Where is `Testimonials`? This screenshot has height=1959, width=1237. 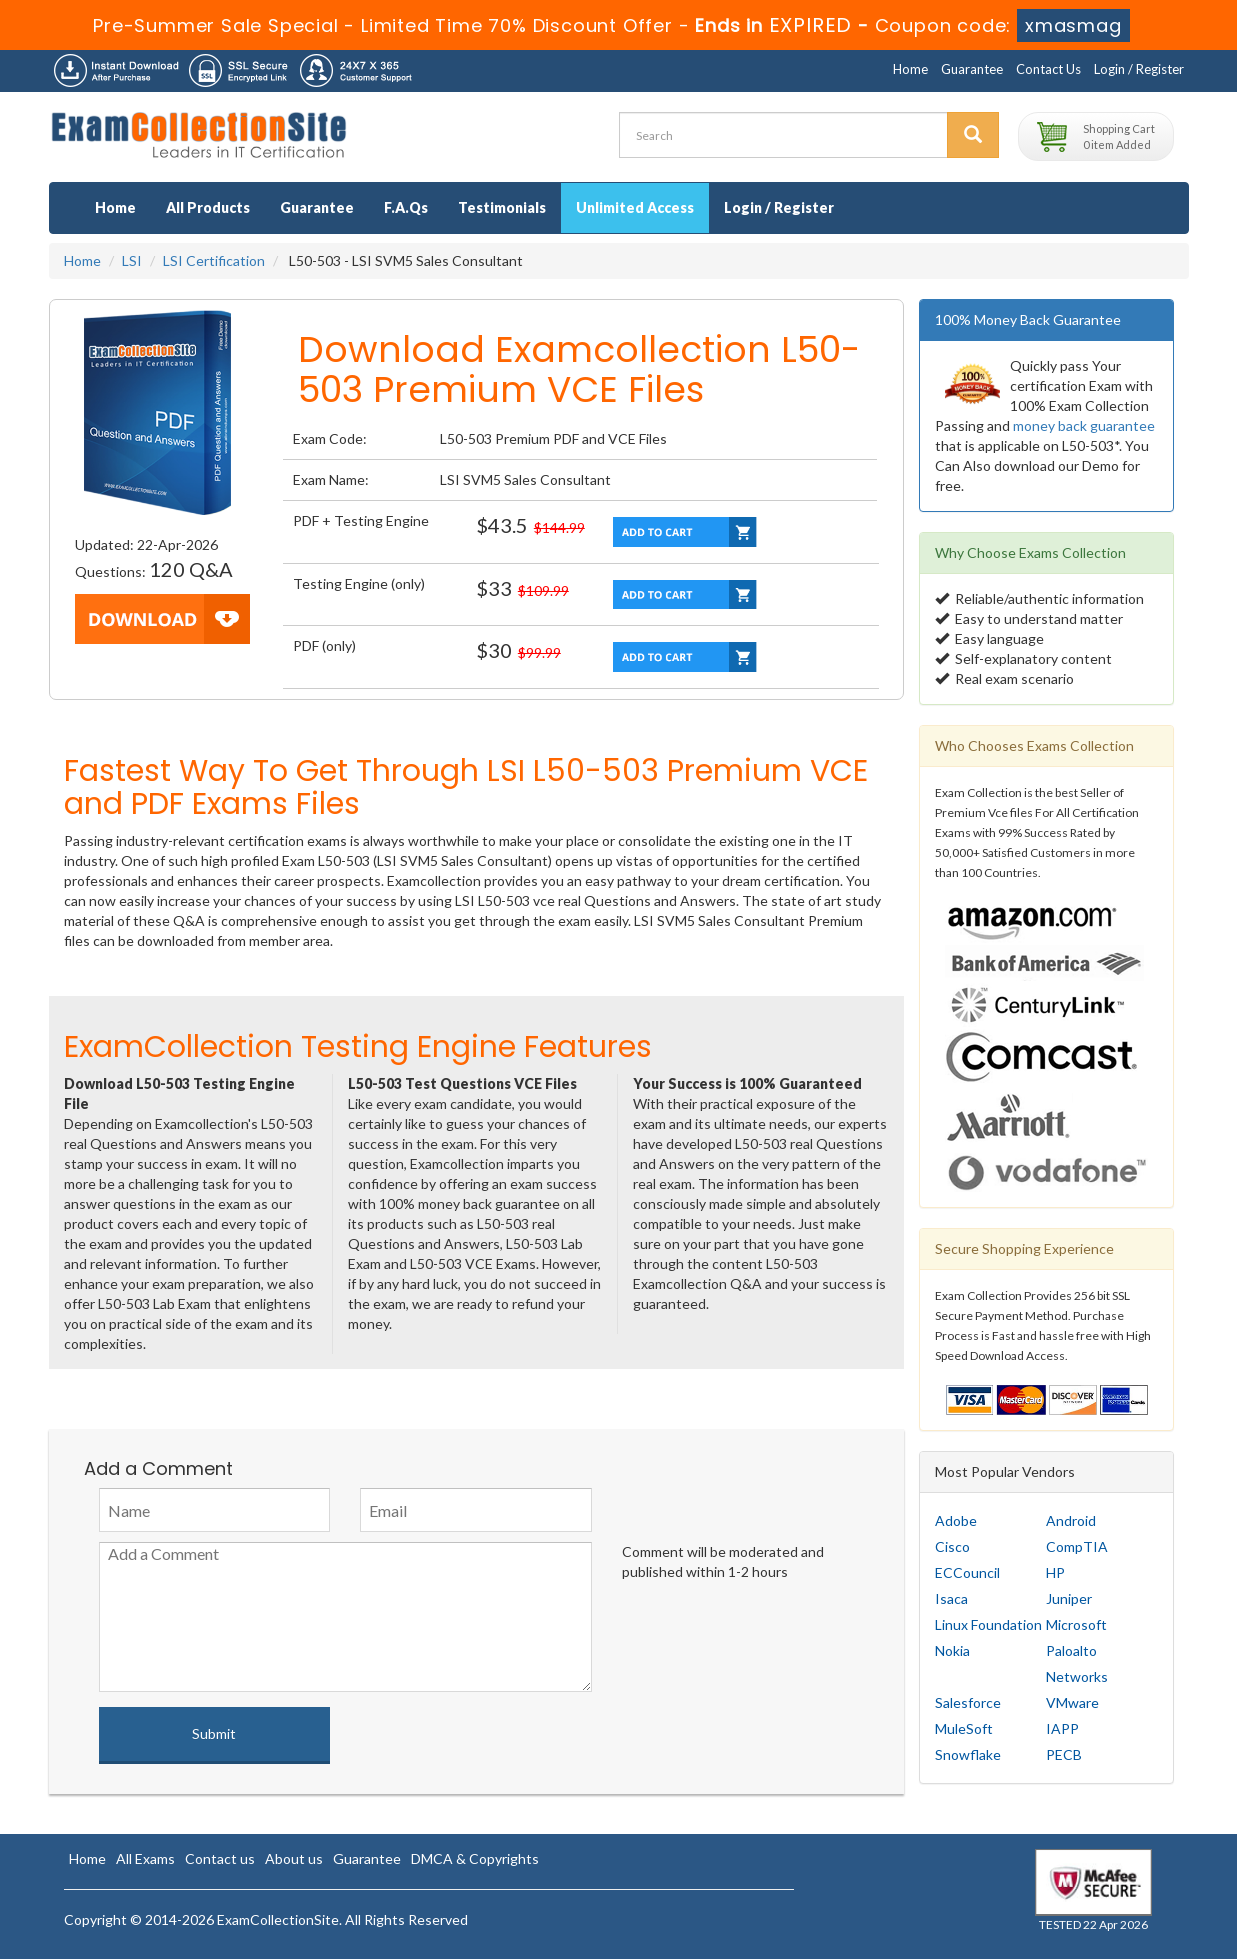
Testimonials is located at coordinates (502, 207).